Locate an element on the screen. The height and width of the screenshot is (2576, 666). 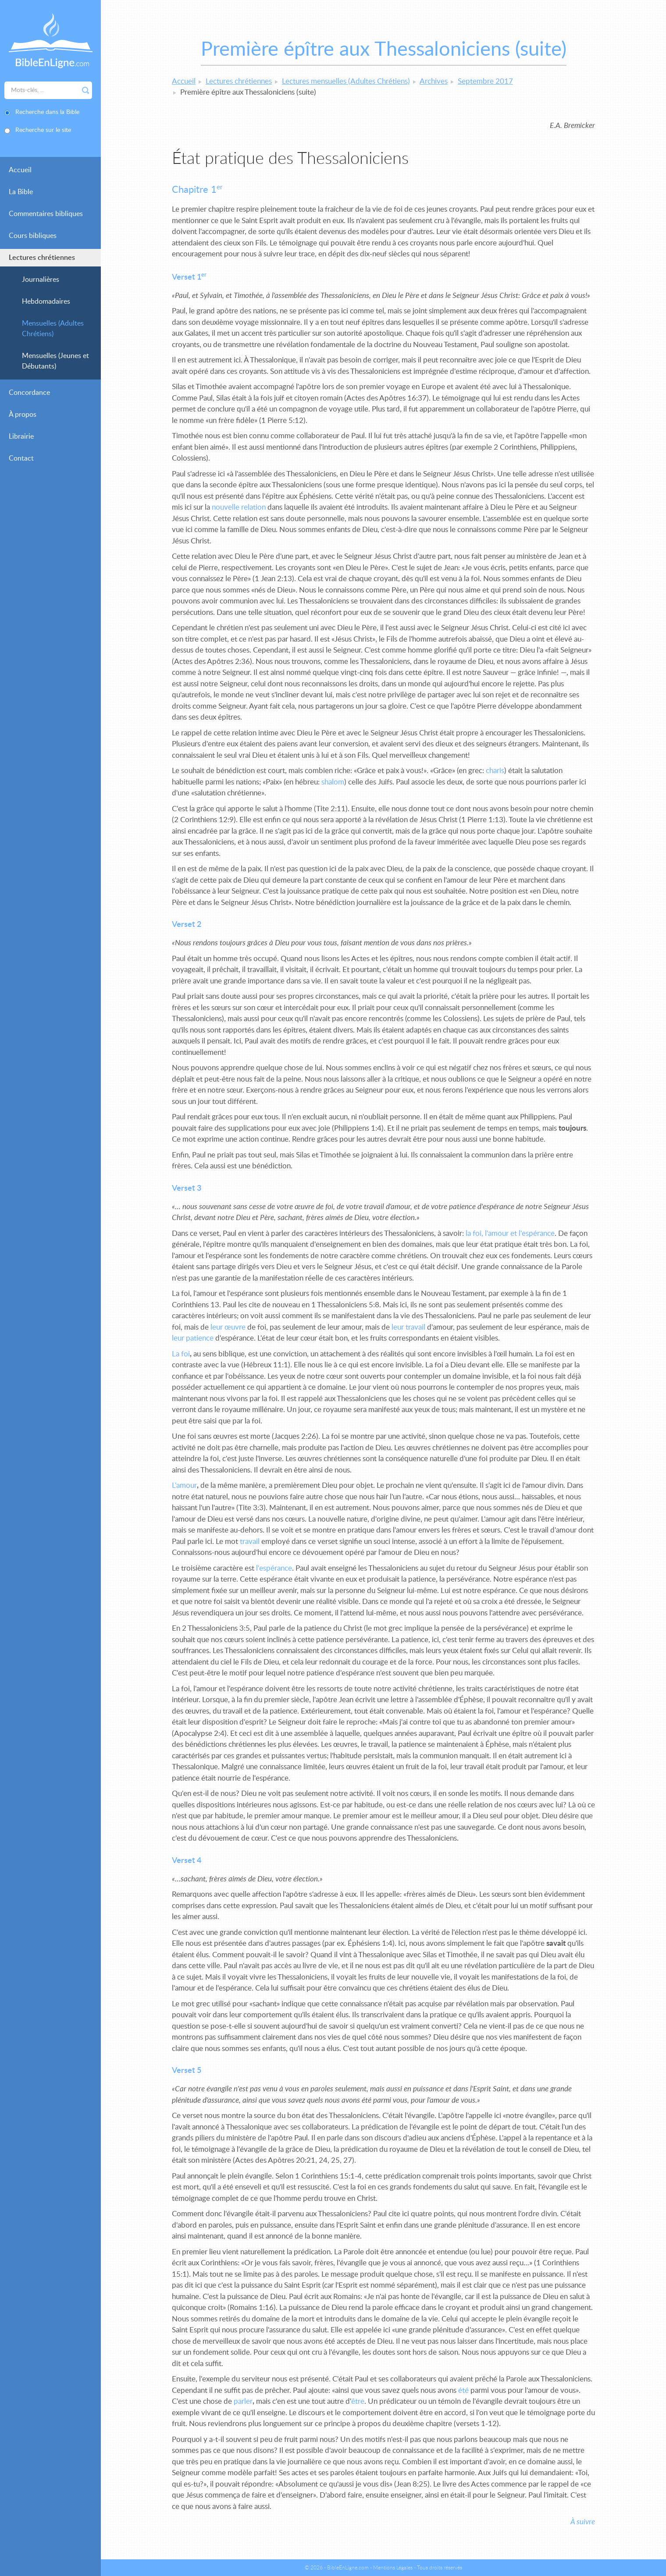
Mentions Légales is located at coordinates (393, 2567).